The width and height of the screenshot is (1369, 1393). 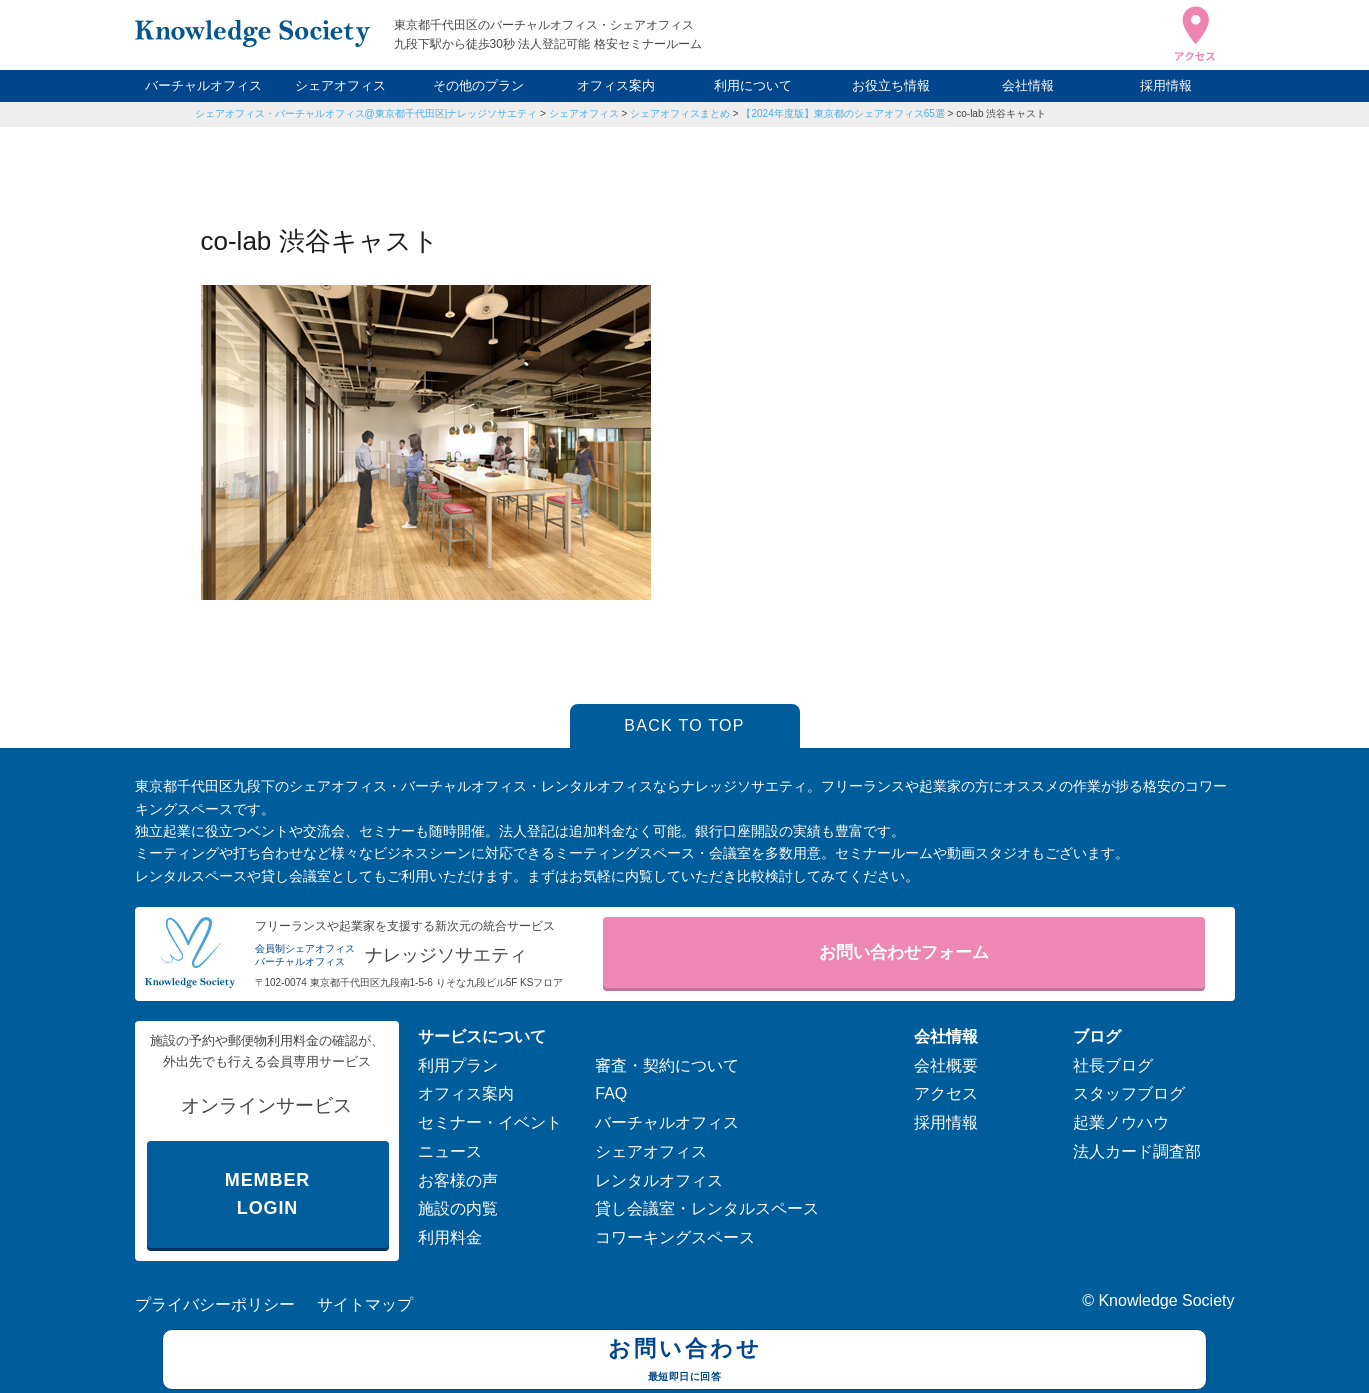 What do you see at coordinates (1137, 1151) in the screenshot?
I see `法人カード調査部` at bounding box center [1137, 1151].